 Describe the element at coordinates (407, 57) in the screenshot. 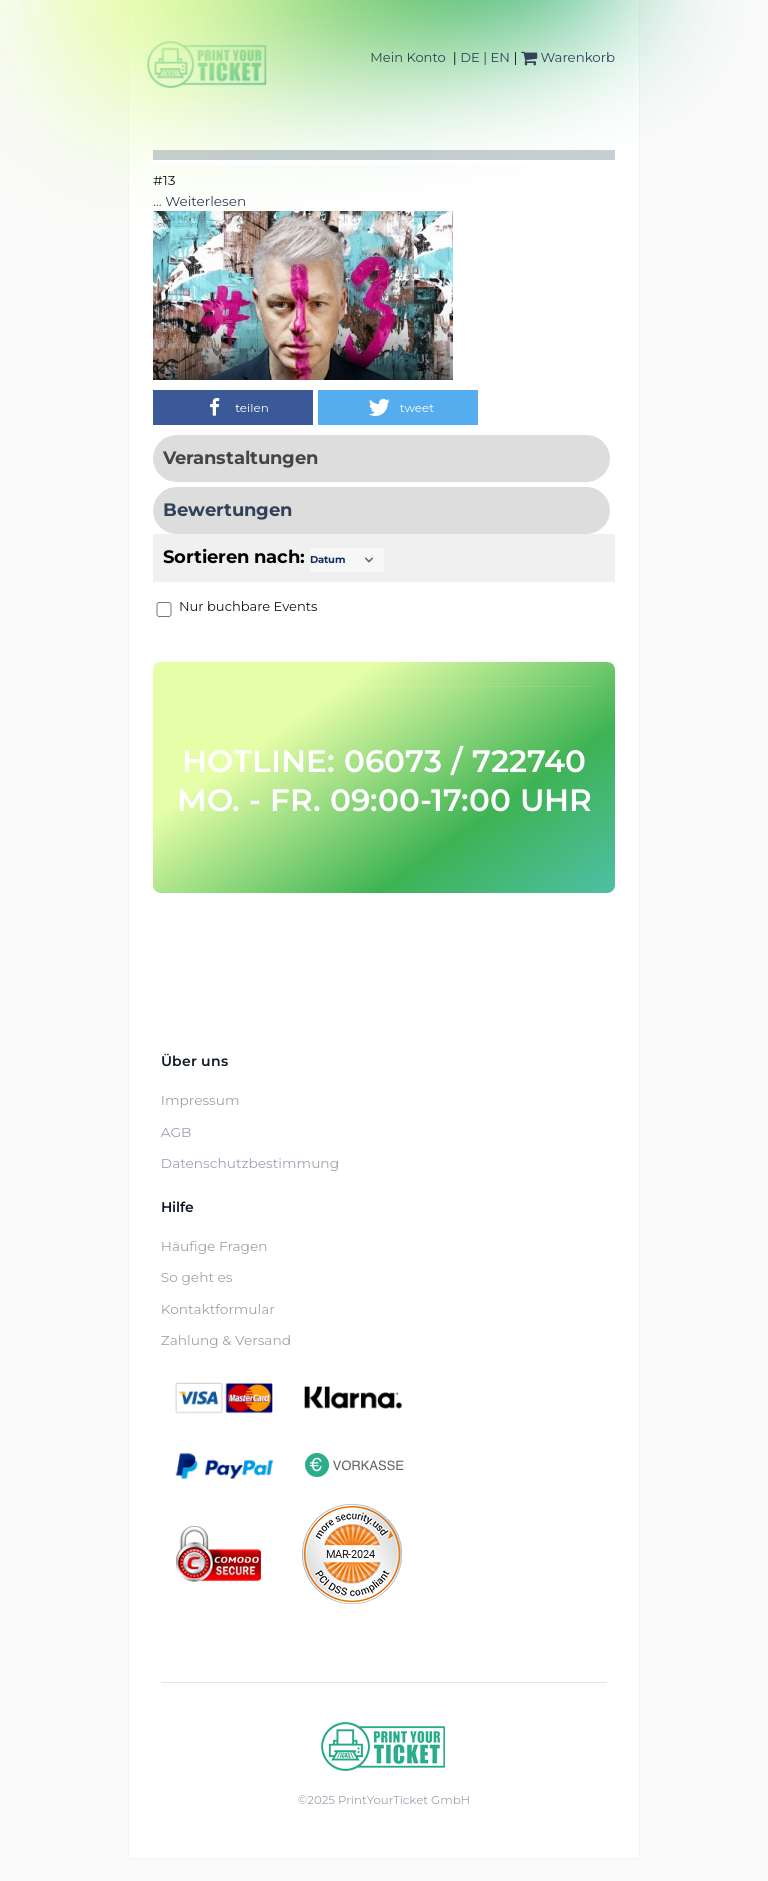

I see `Mein Konto` at that location.